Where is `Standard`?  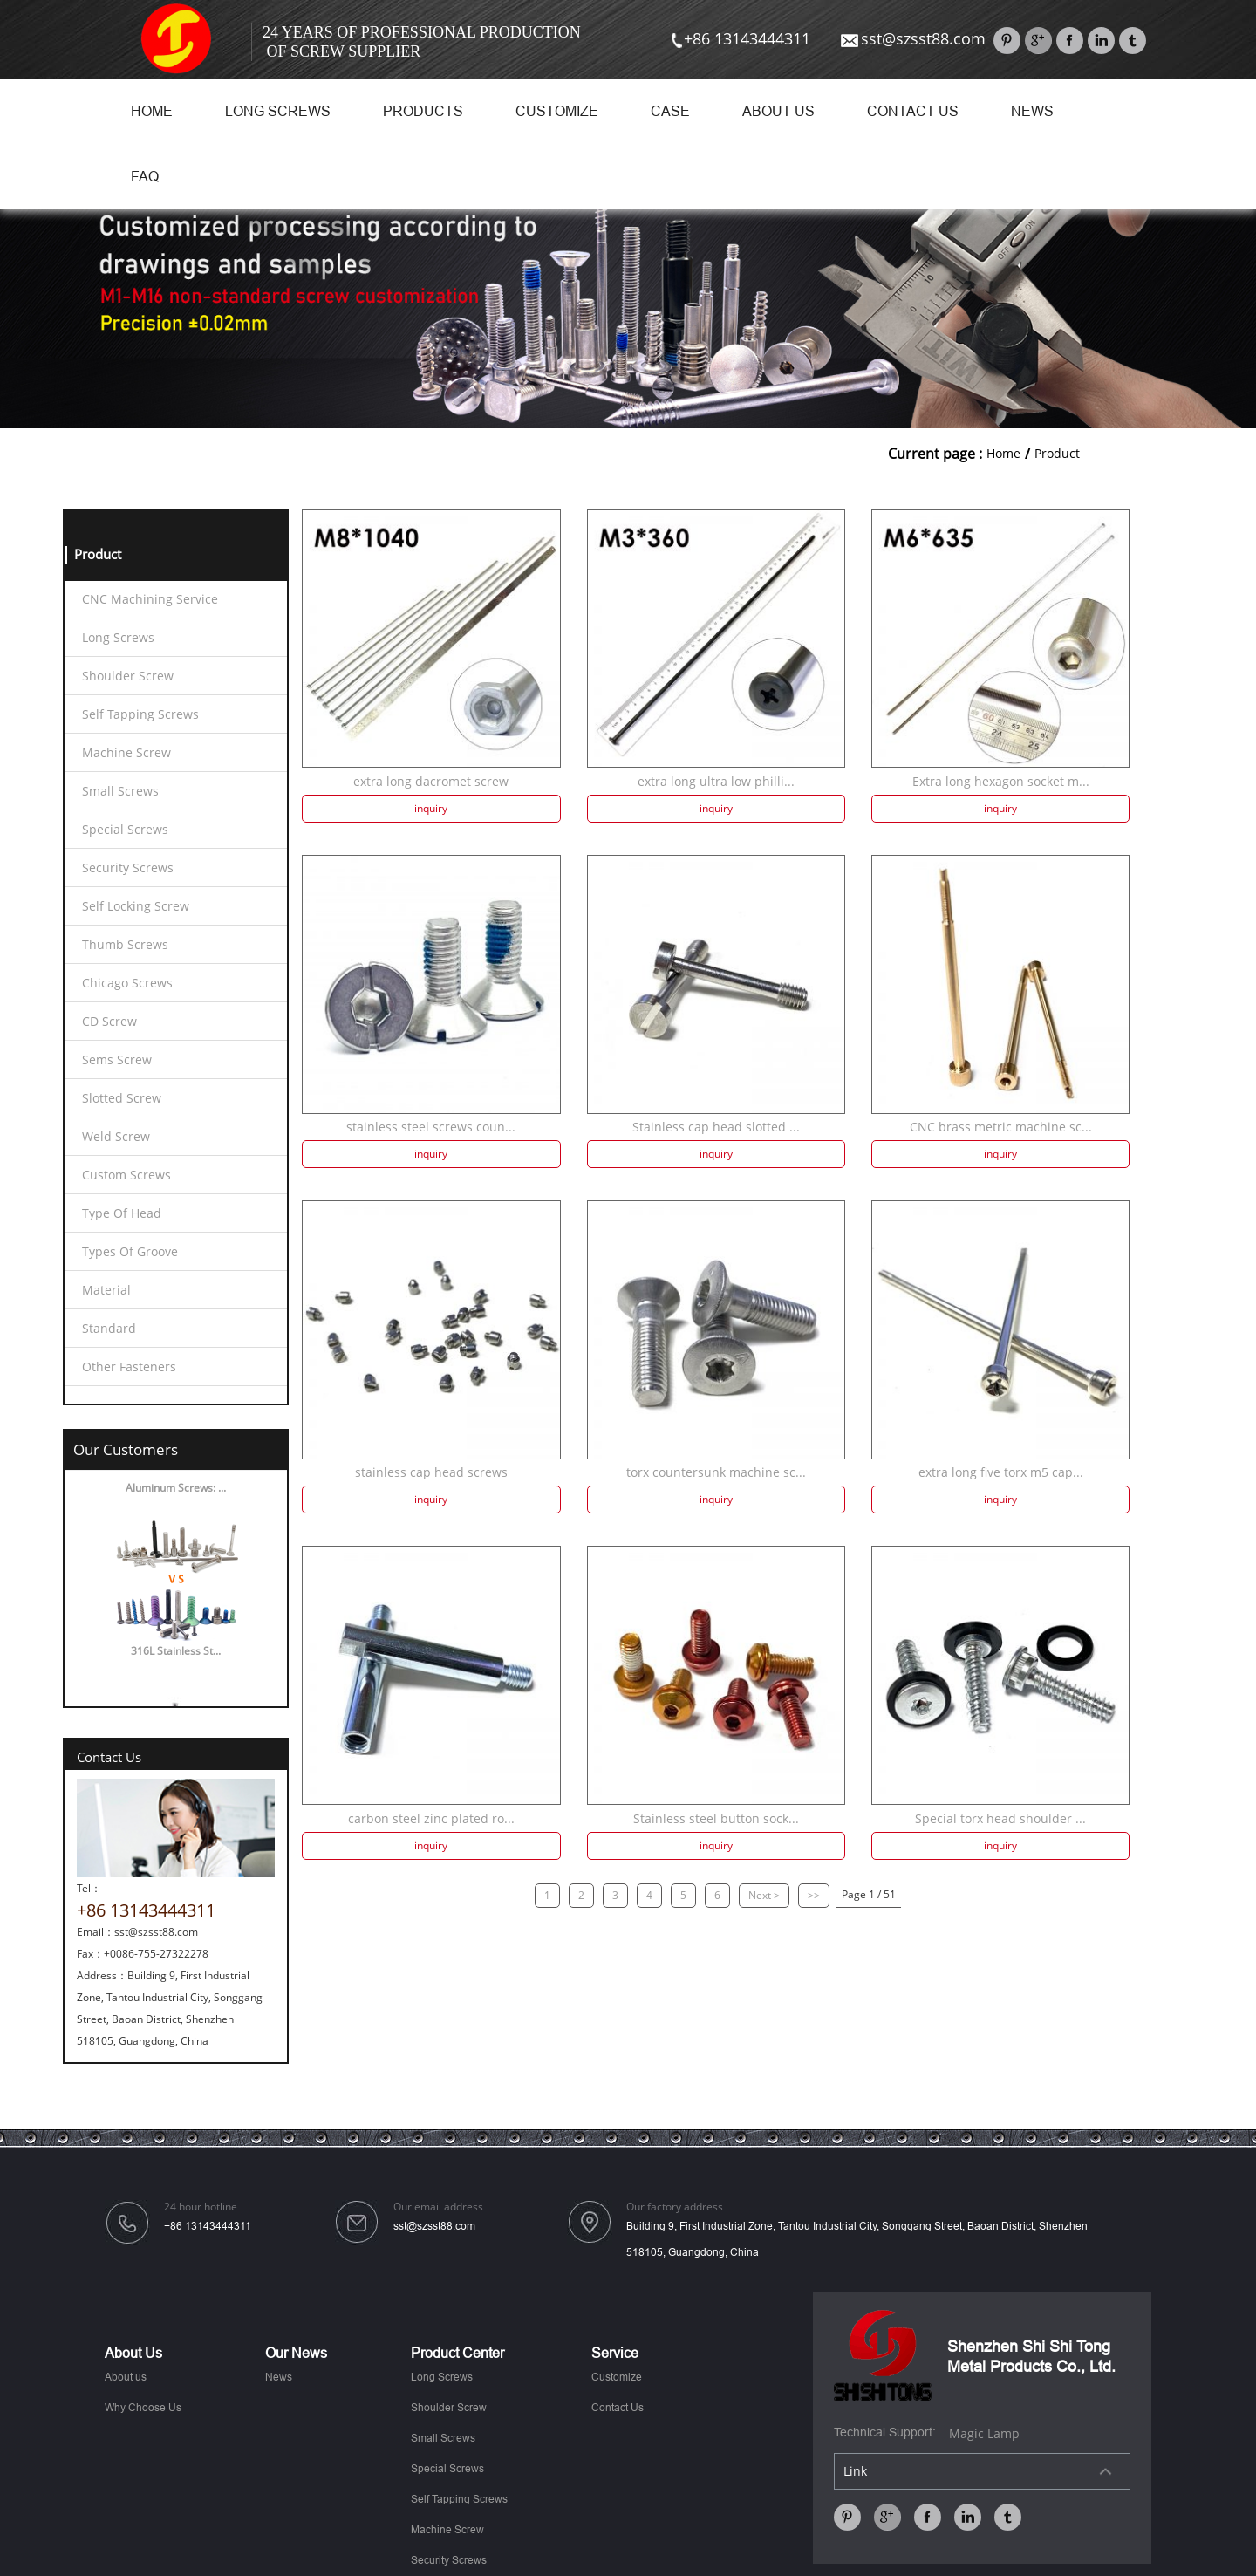 Standard is located at coordinates (109, 1328).